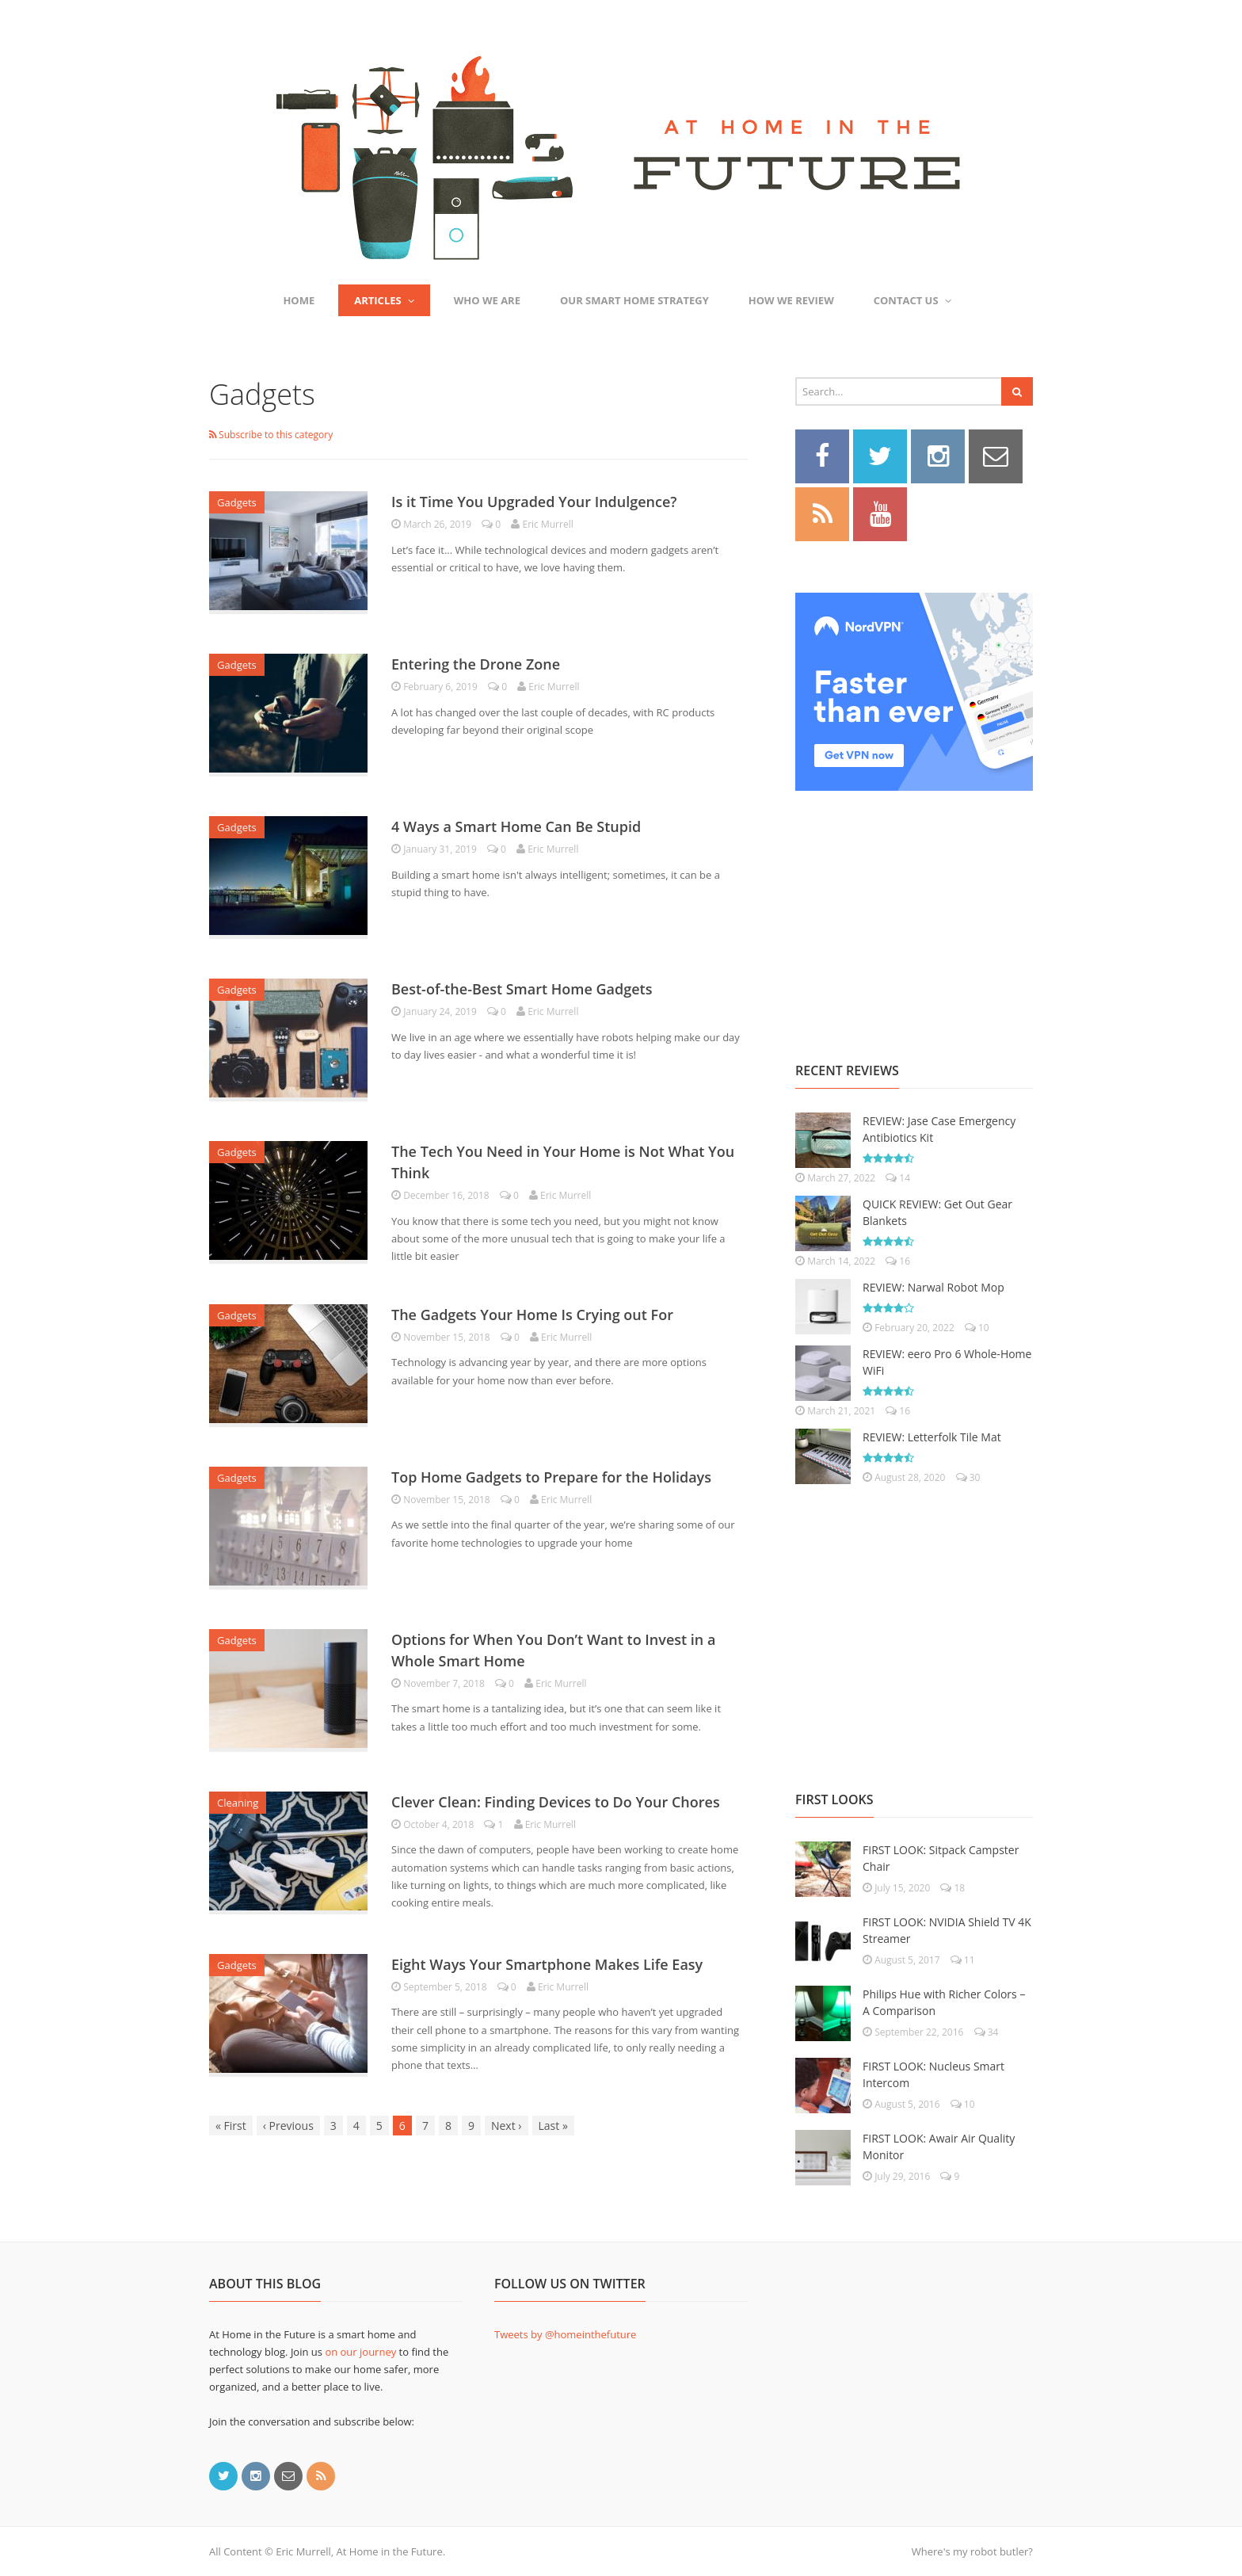 The image size is (1242, 2576). I want to click on [Advertisement], so click(914, 909).